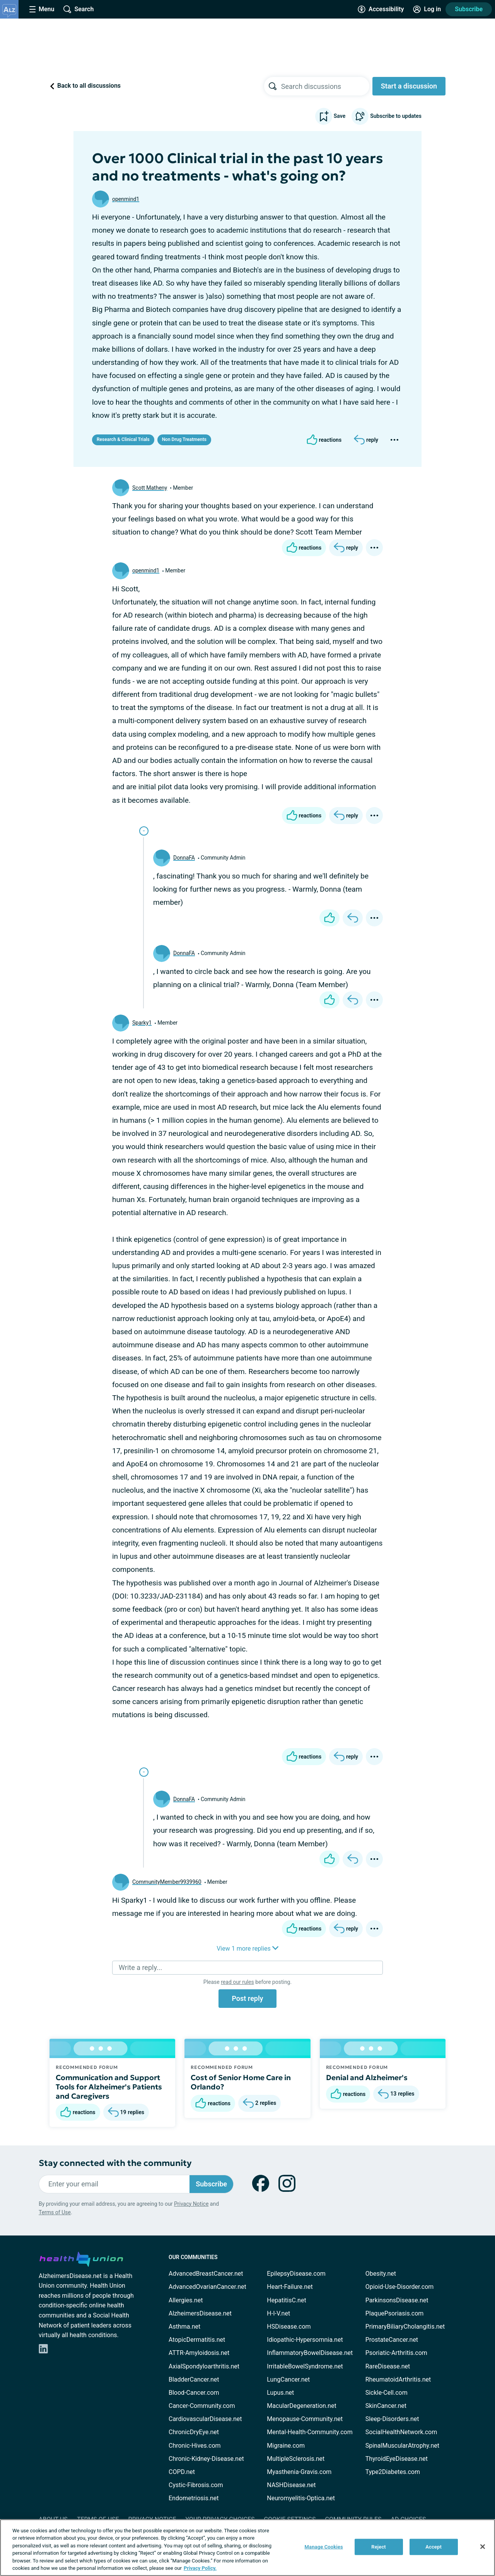  Describe the element at coordinates (200, 2313) in the screenshot. I see `AlzheimersDisease.net` at that location.